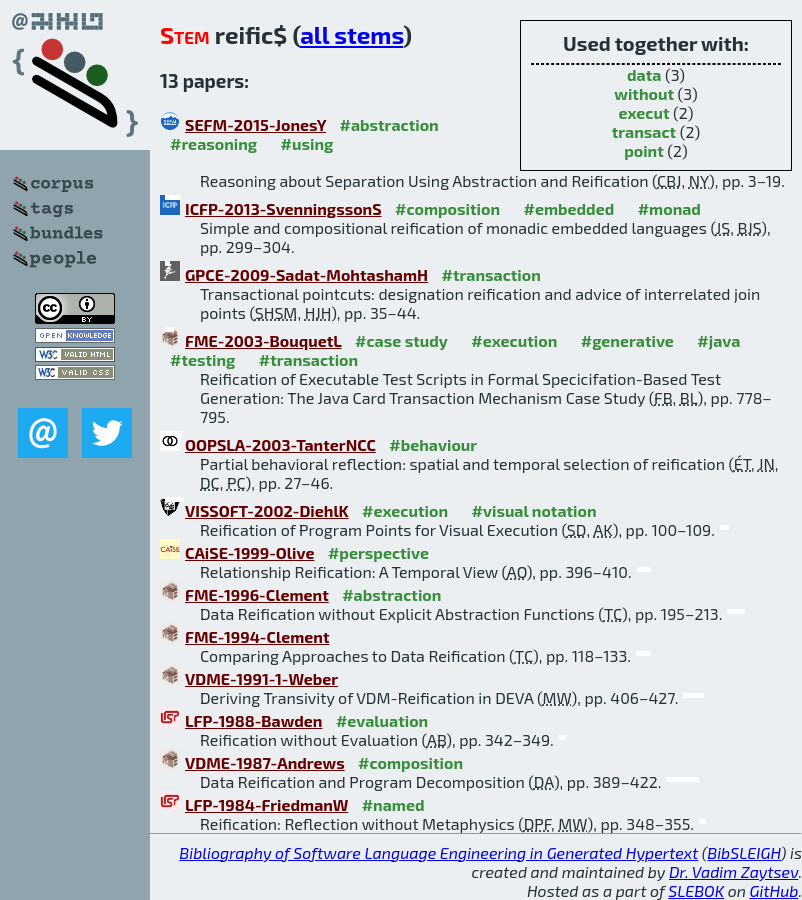 This screenshot has height=900, width=802. Describe the element at coordinates (307, 143) in the screenshot. I see `#using` at that location.